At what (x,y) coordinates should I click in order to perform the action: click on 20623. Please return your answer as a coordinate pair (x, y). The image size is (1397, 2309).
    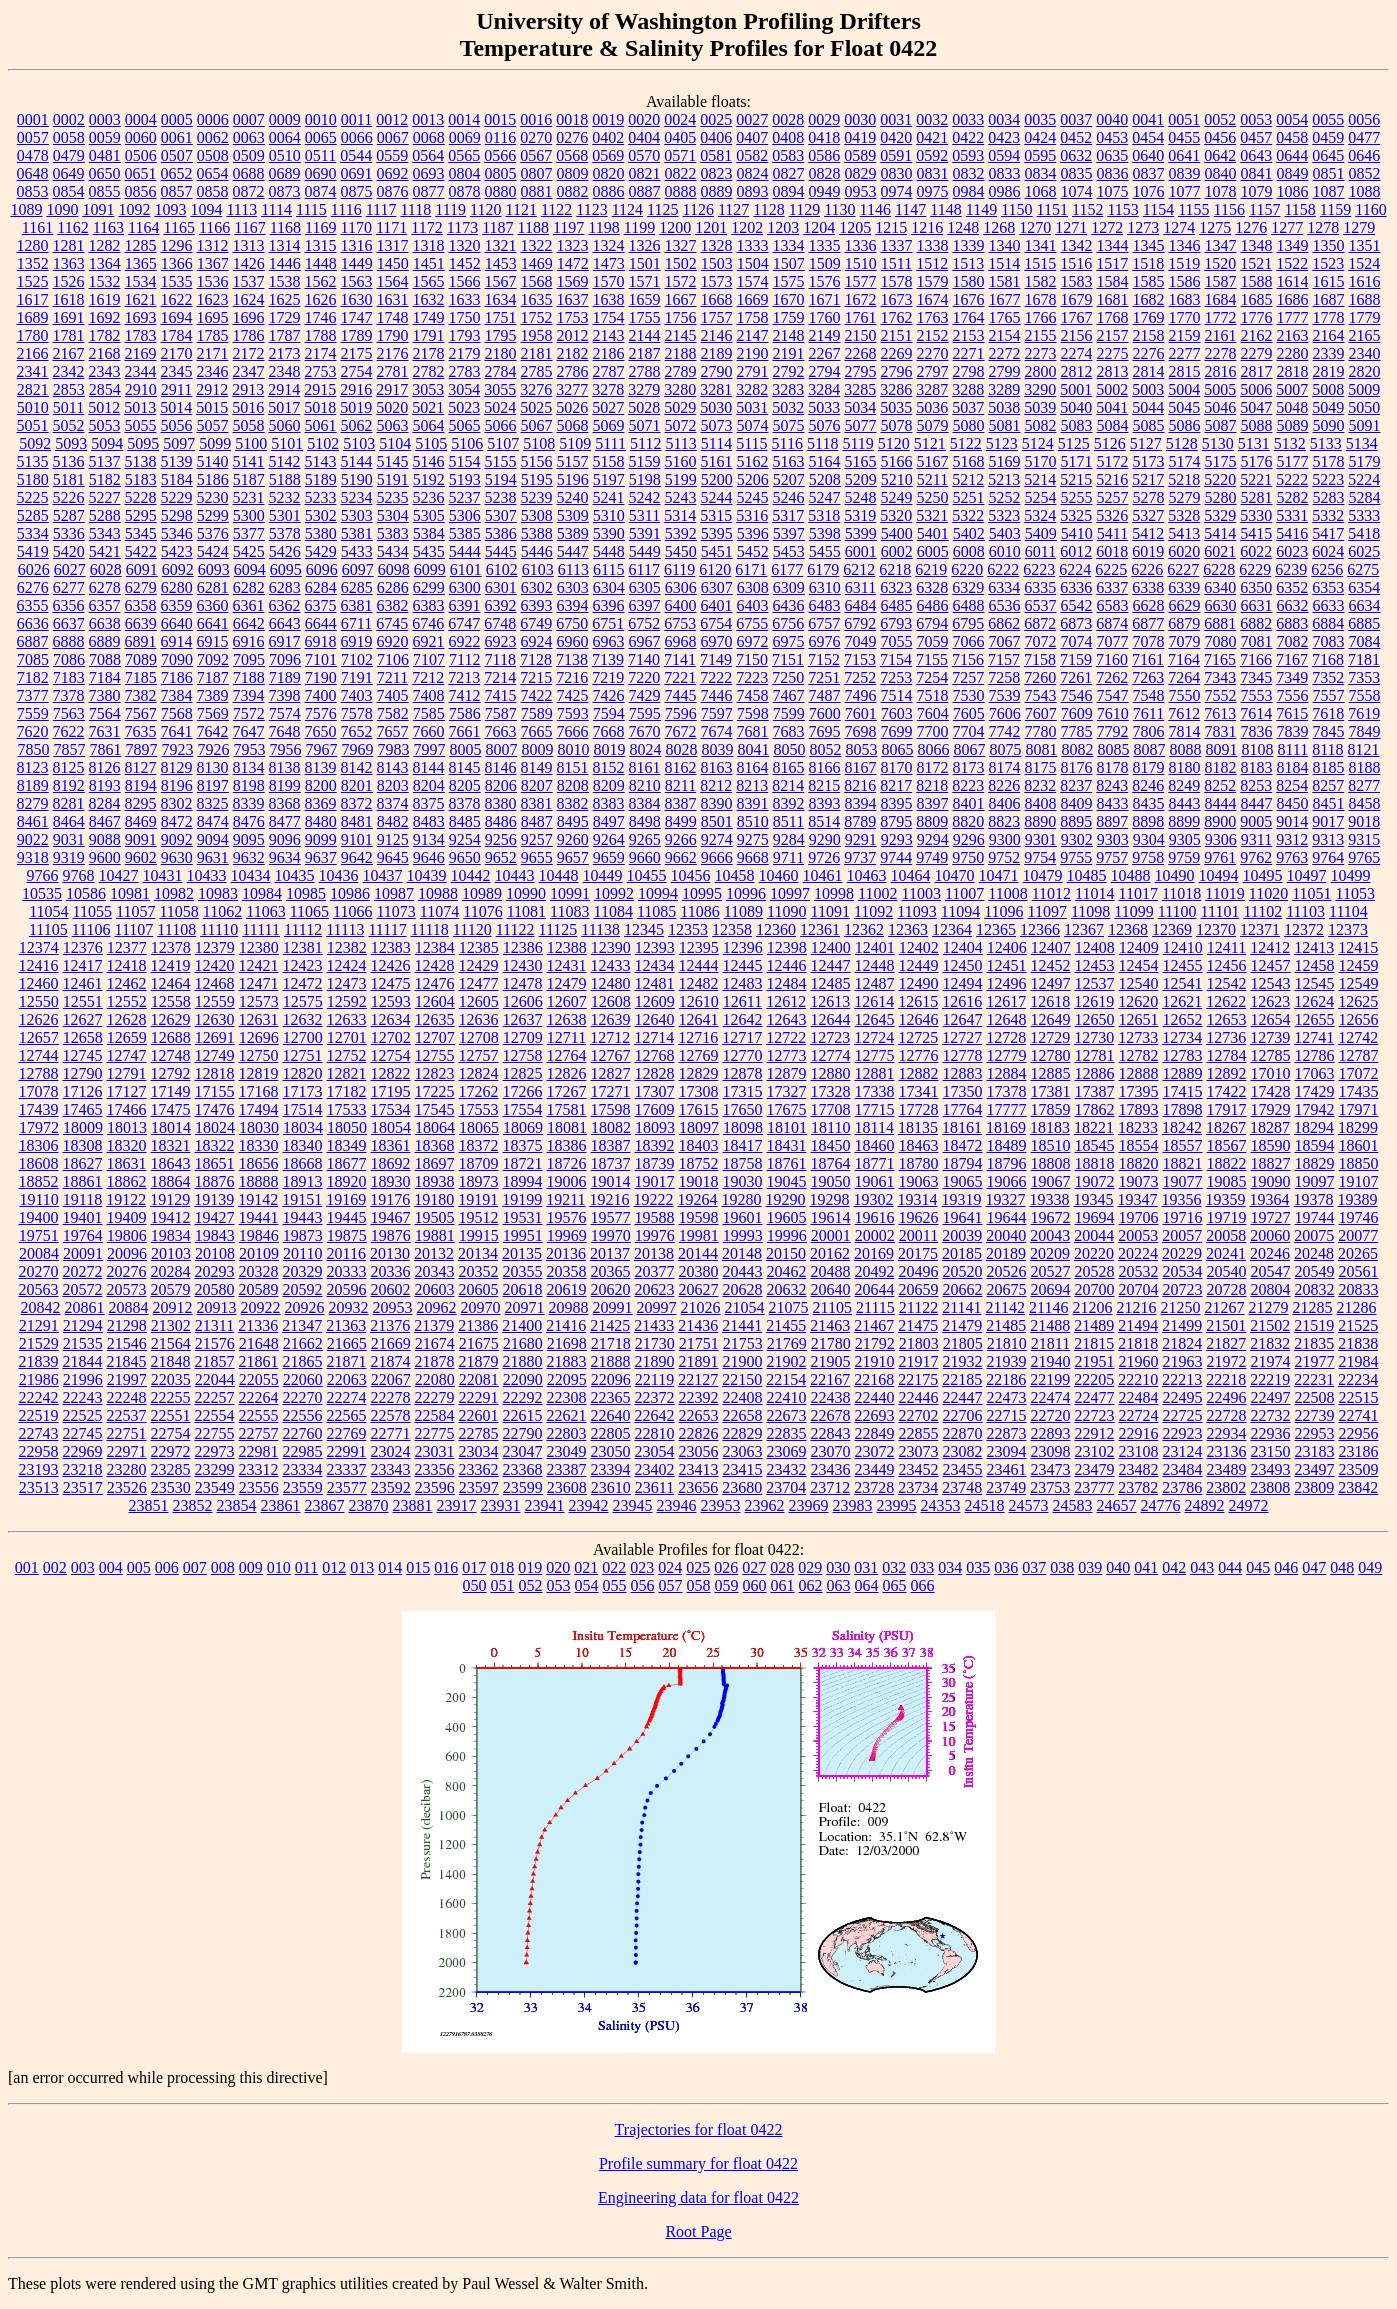
    Looking at the image, I should click on (655, 1289).